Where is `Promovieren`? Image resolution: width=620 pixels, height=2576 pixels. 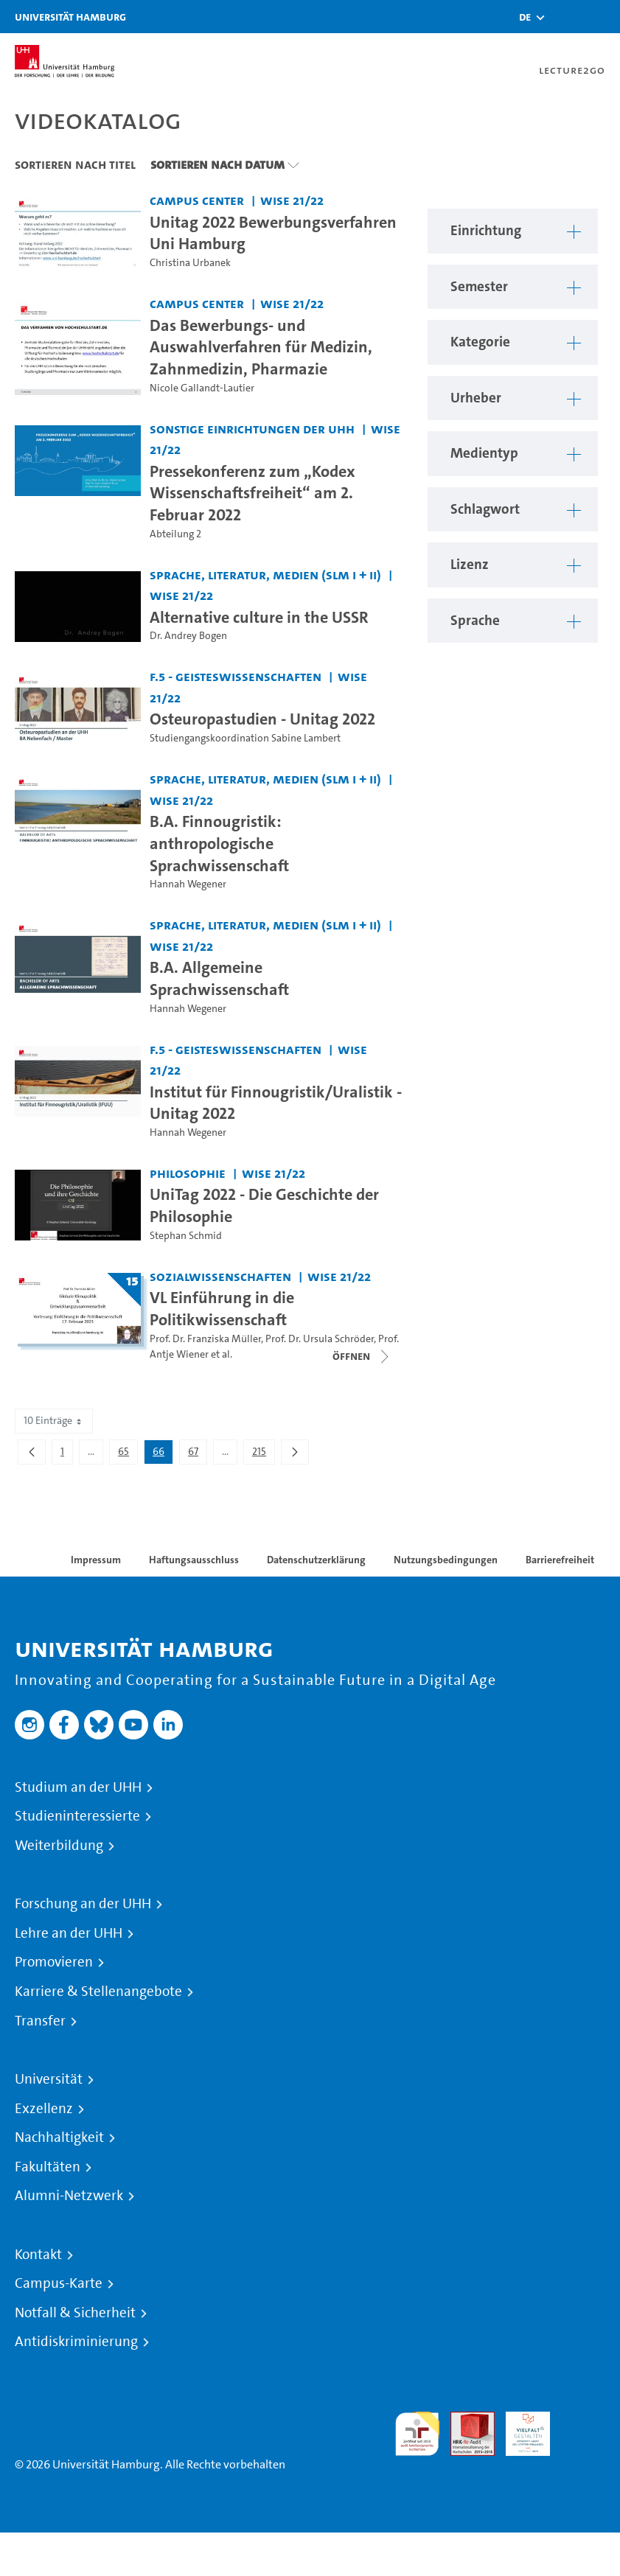
Promovieren is located at coordinates (54, 1962).